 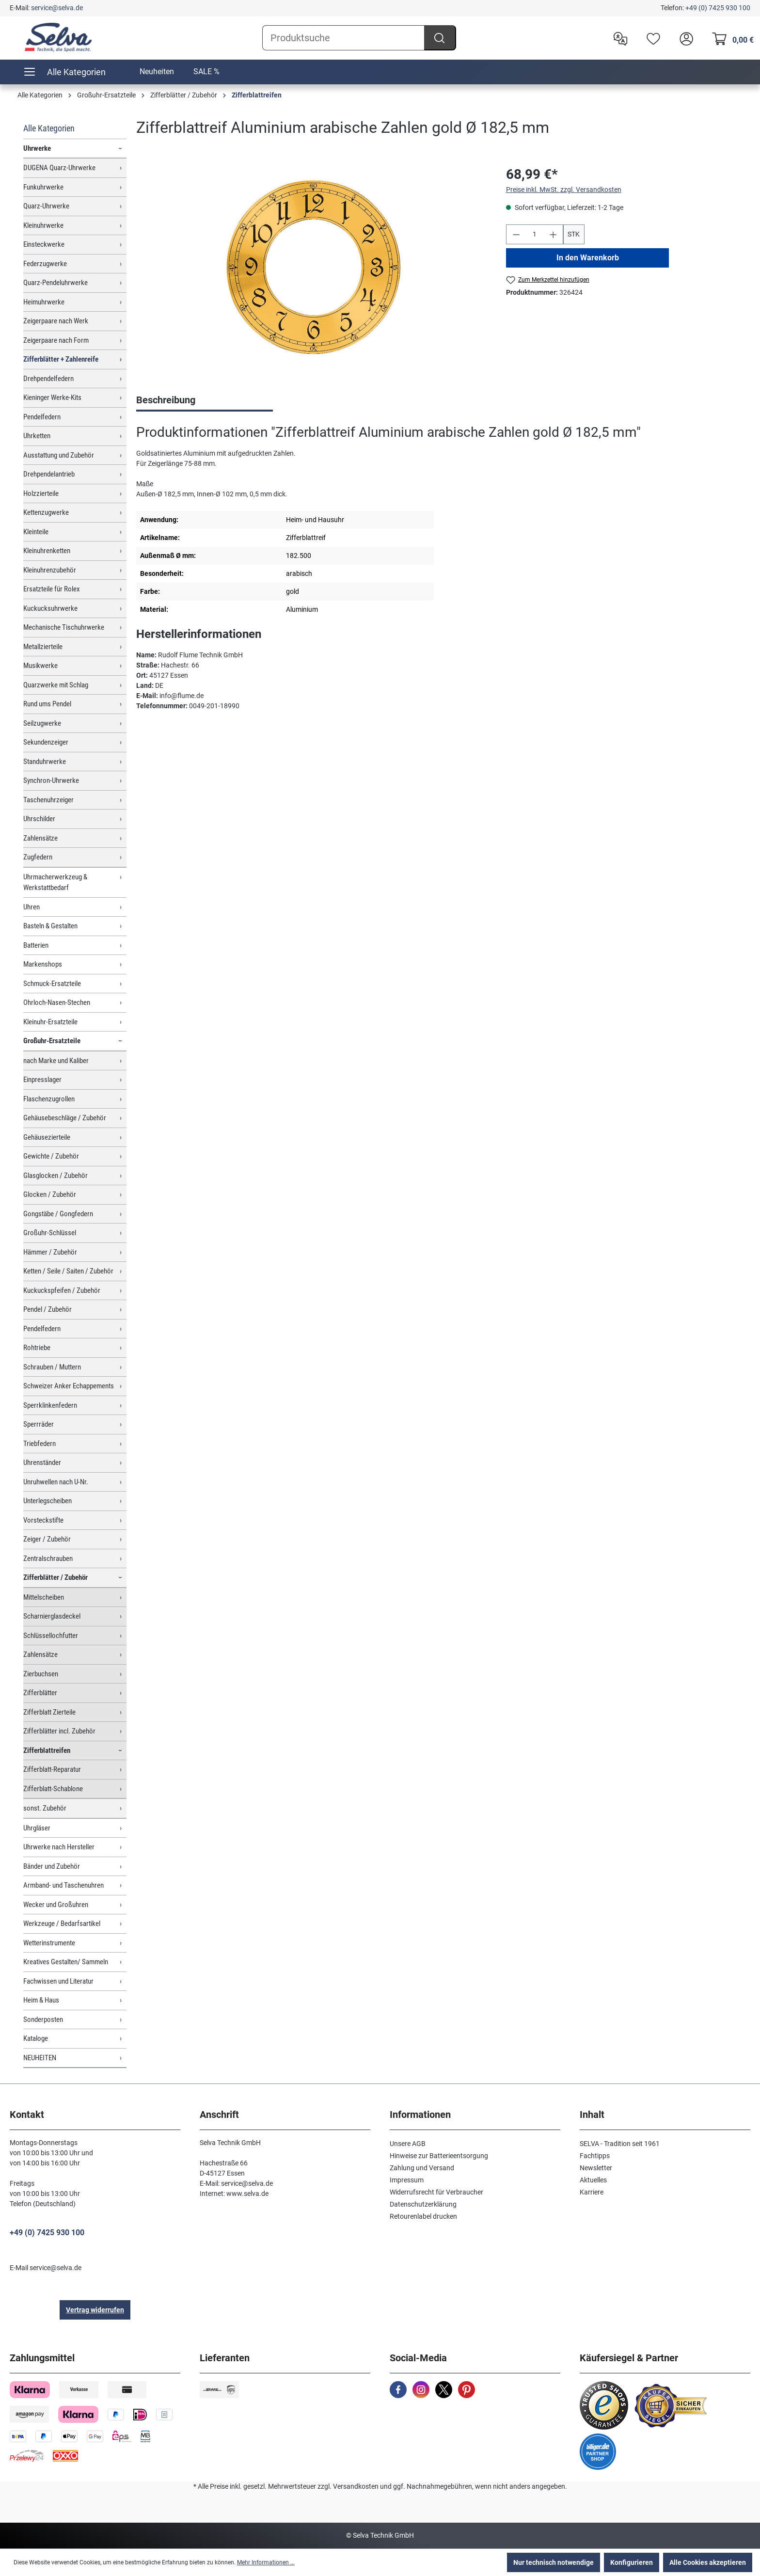 What do you see at coordinates (64, 1117) in the screenshot?
I see `Gehäusebeschläge / Zubehör` at bounding box center [64, 1117].